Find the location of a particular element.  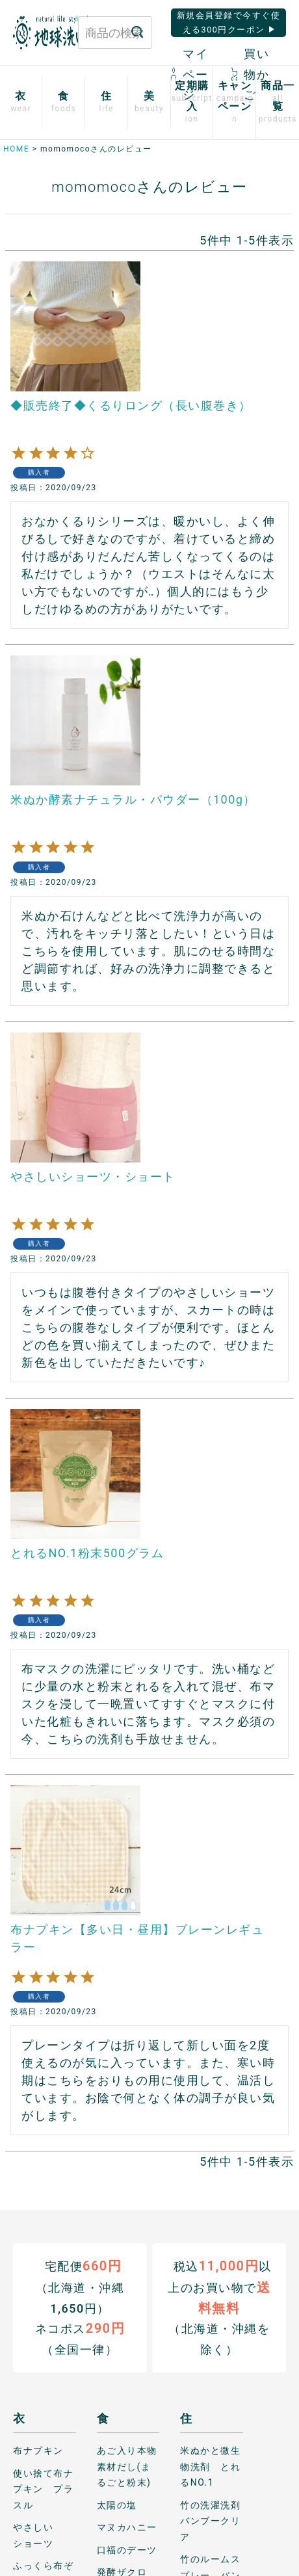

太陽の塩 is located at coordinates (117, 2504).